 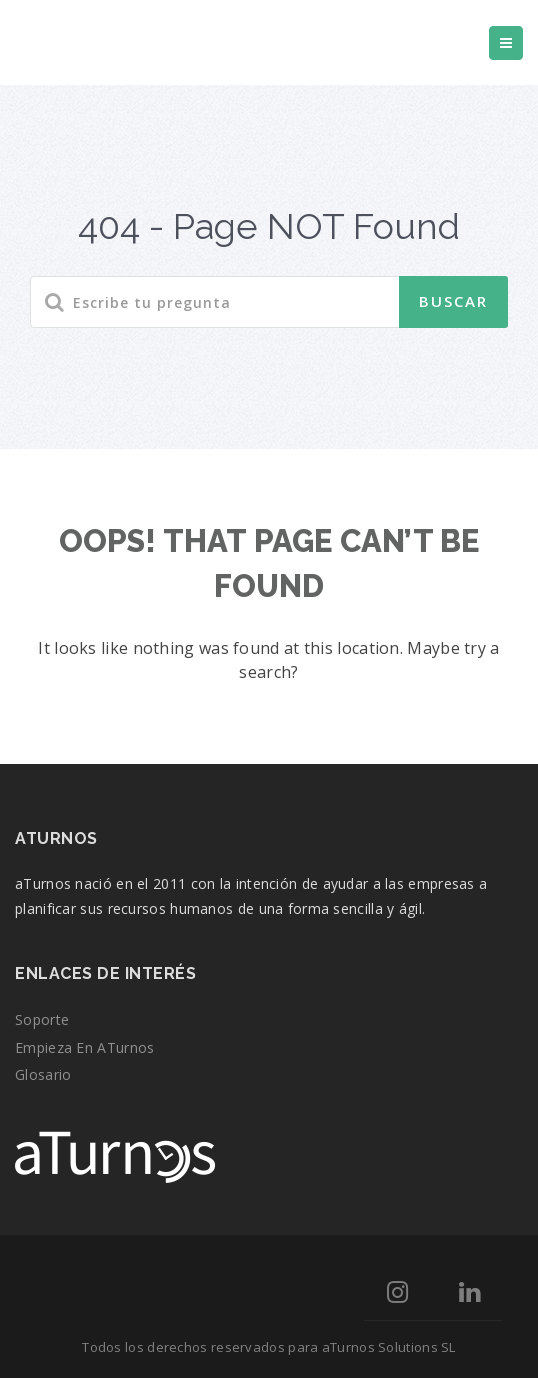 What do you see at coordinates (42, 1019) in the screenshot?
I see `Soporte` at bounding box center [42, 1019].